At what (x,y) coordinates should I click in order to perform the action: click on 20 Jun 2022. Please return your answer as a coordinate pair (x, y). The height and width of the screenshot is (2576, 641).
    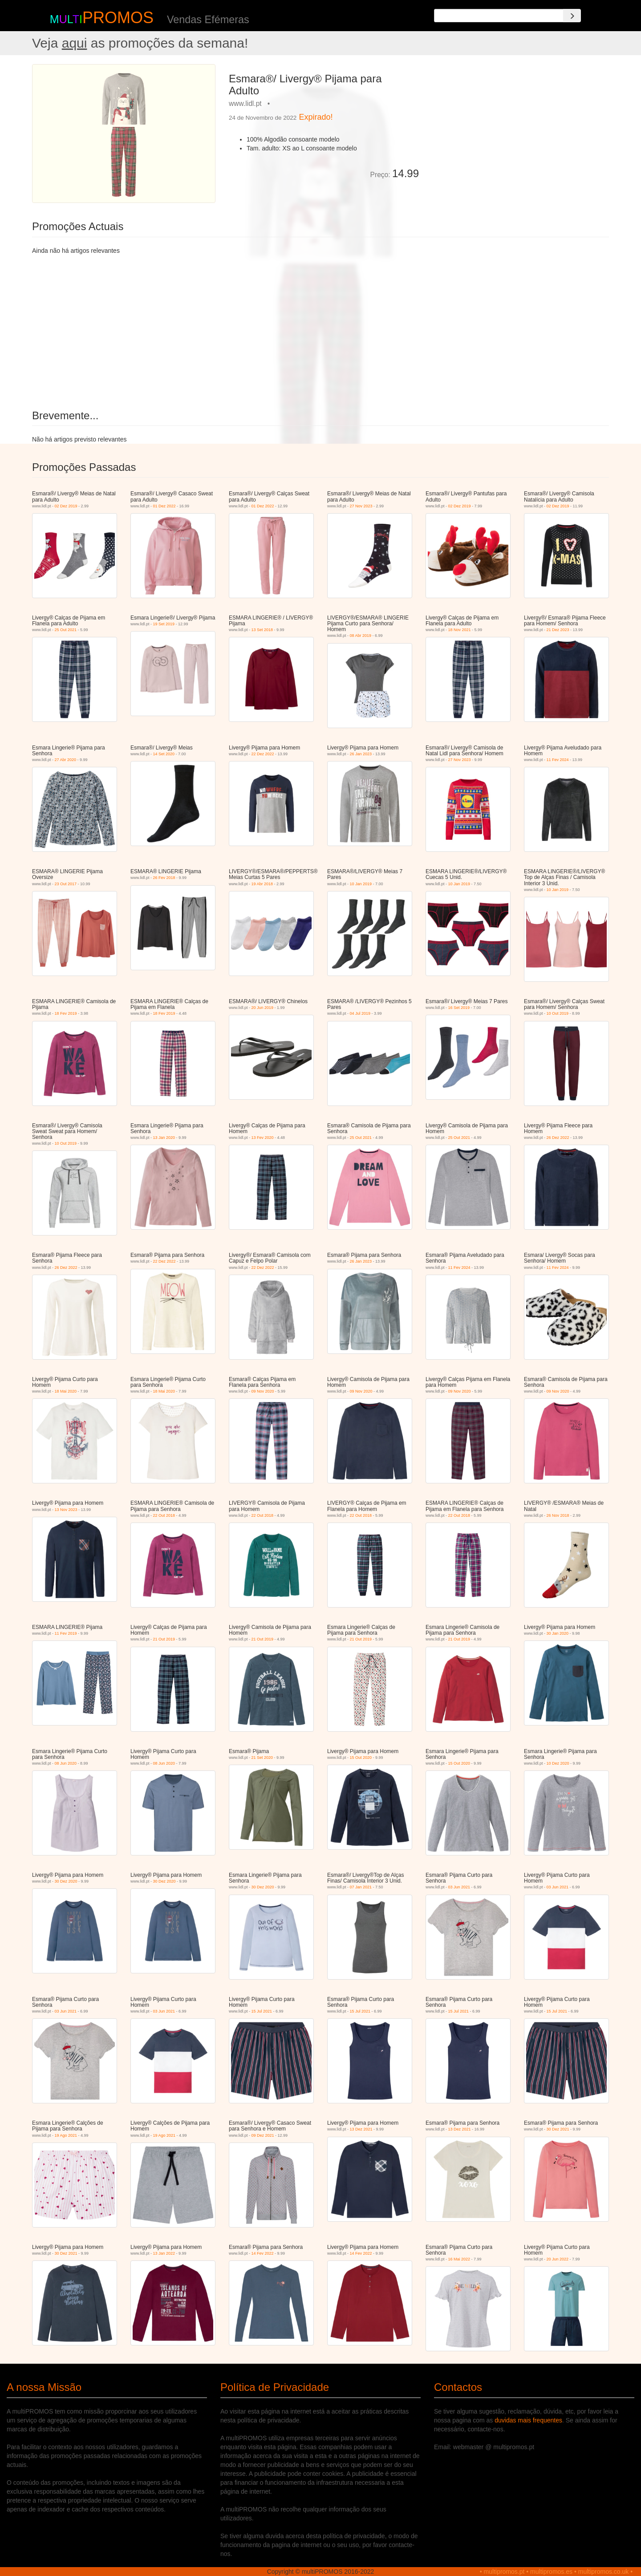
    Looking at the image, I should click on (558, 2259).